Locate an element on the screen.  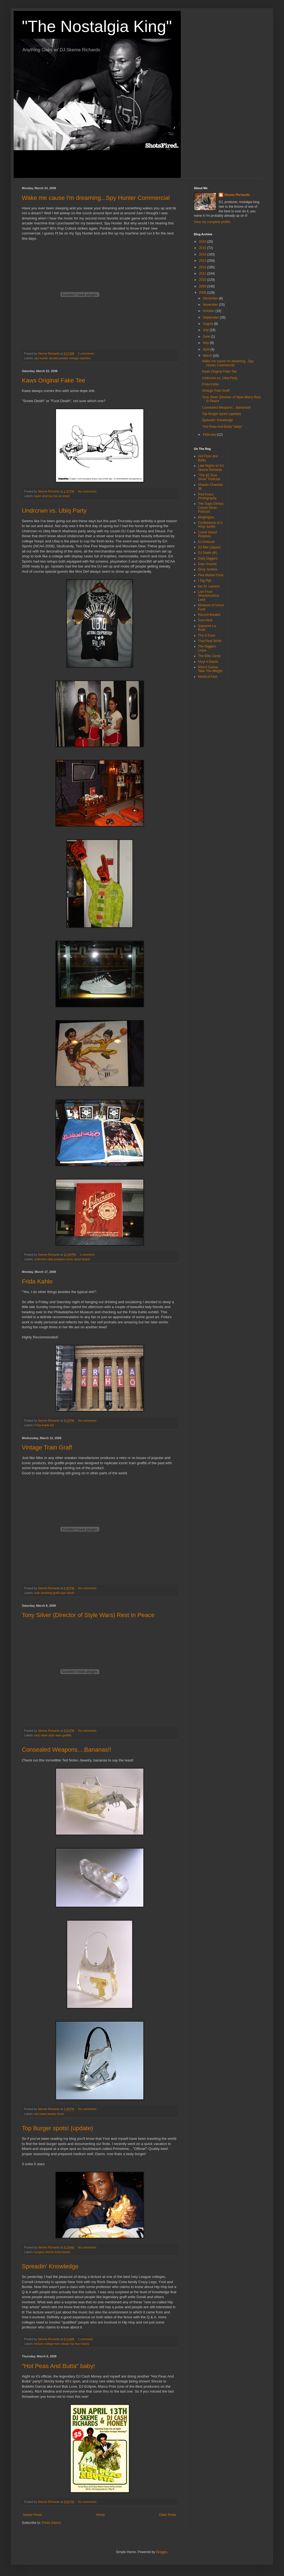
May is located at coordinates (206, 343).